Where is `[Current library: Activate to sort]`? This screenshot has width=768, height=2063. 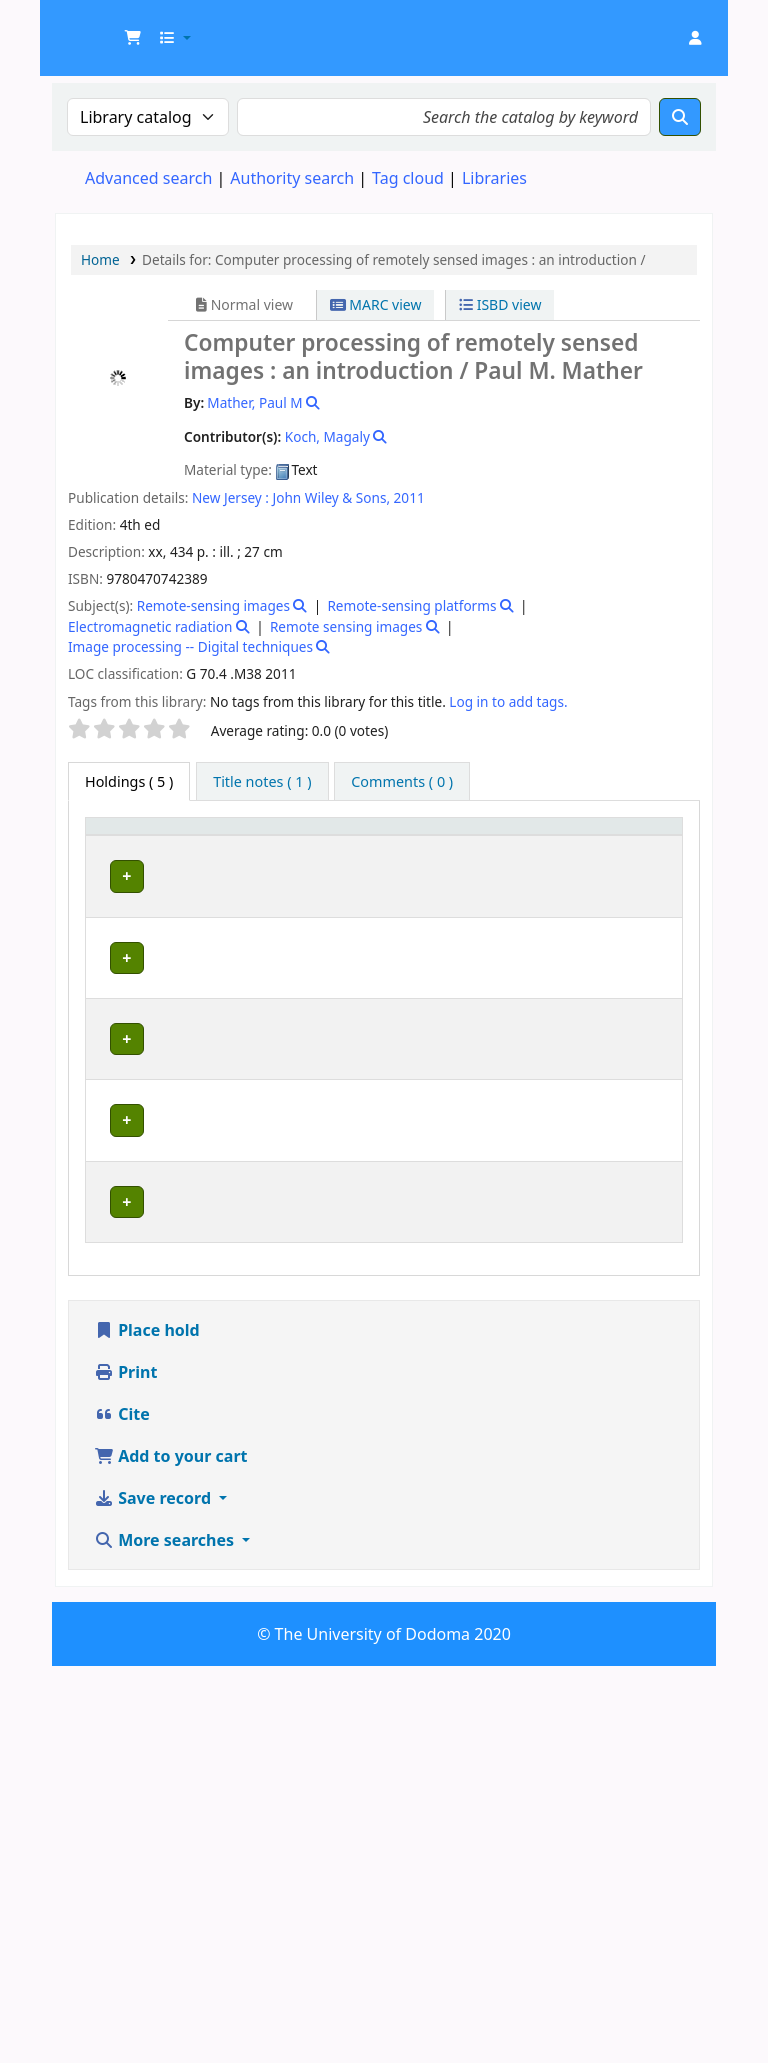 [Current library: Activate to sort] is located at coordinates (222, 846).